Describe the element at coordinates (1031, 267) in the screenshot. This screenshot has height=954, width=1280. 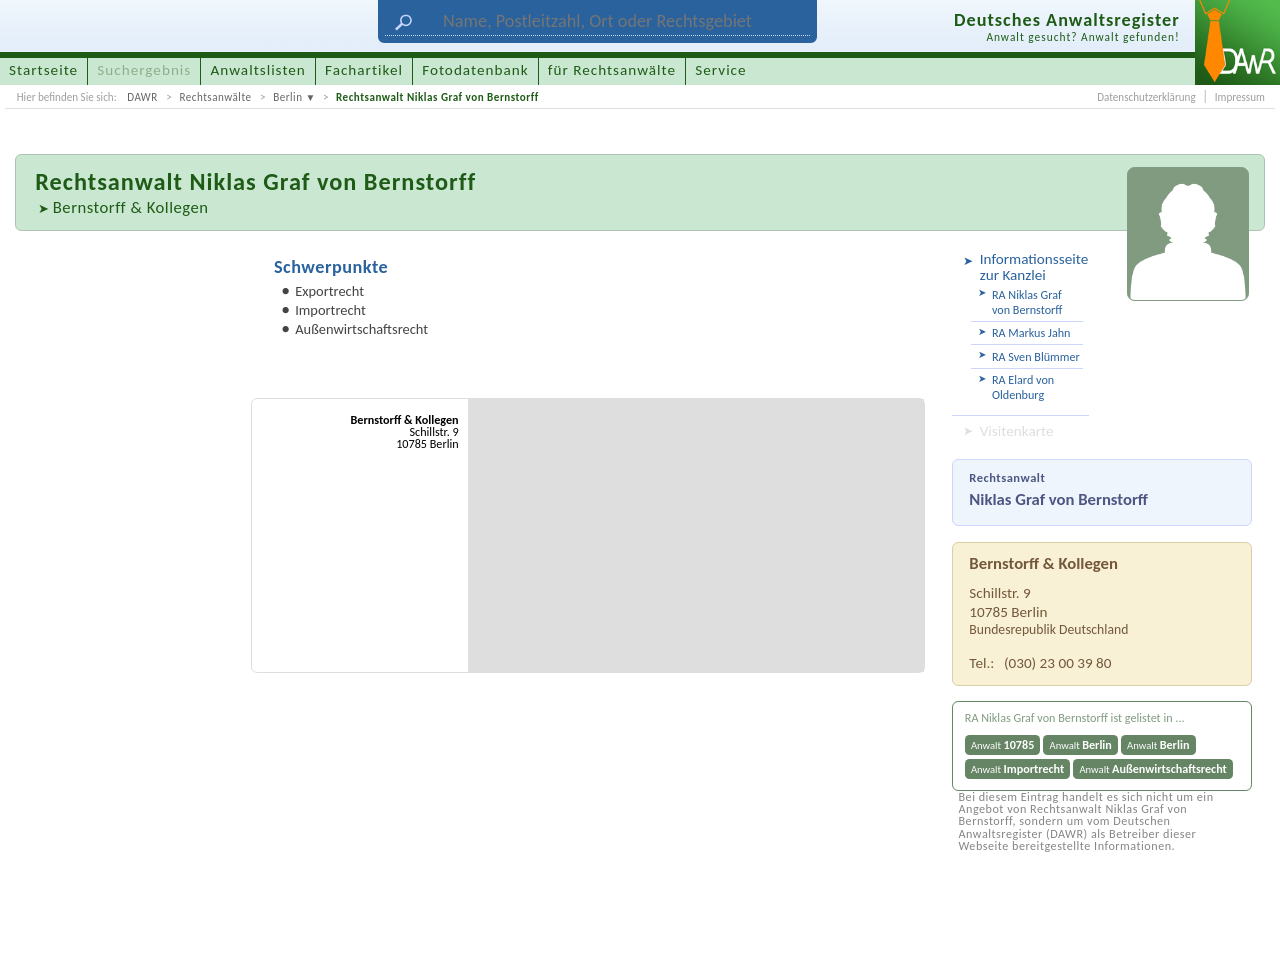
I see `Informationsseite zur Kanzlei` at that location.